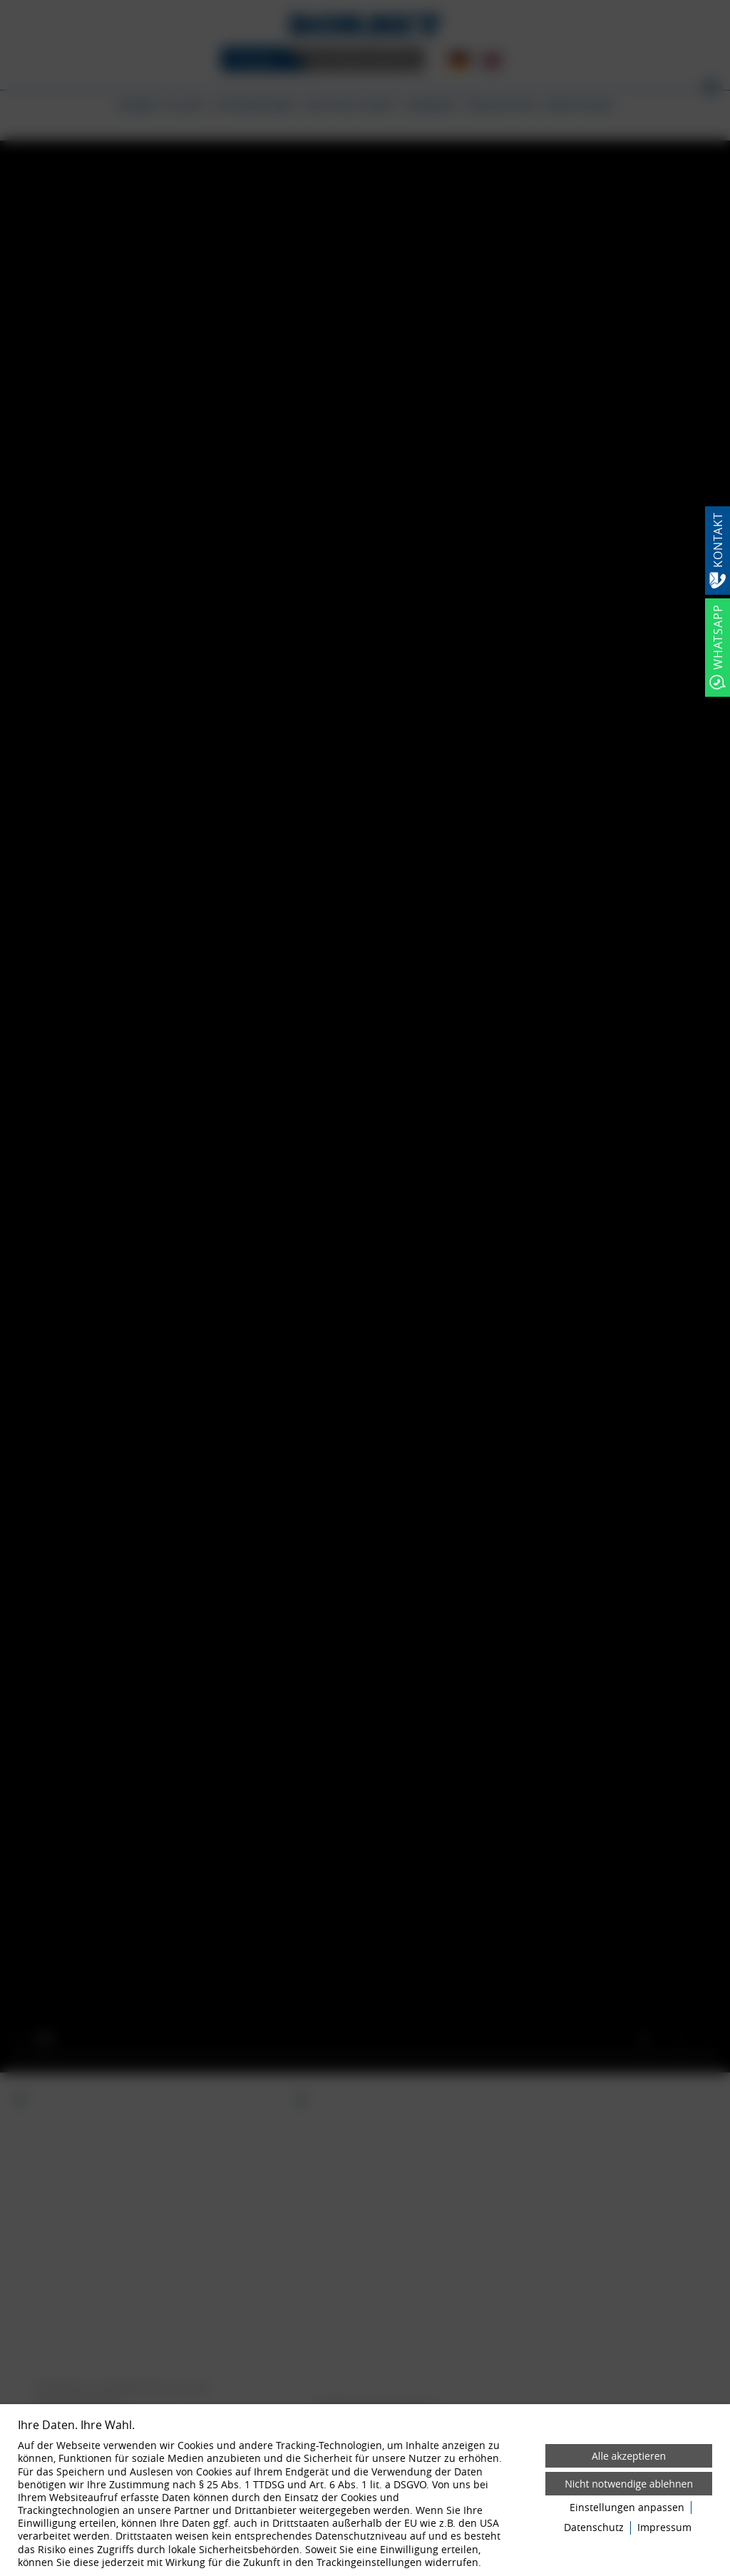  Describe the element at coordinates (594, 2527) in the screenshot. I see `Datenschutz` at that location.